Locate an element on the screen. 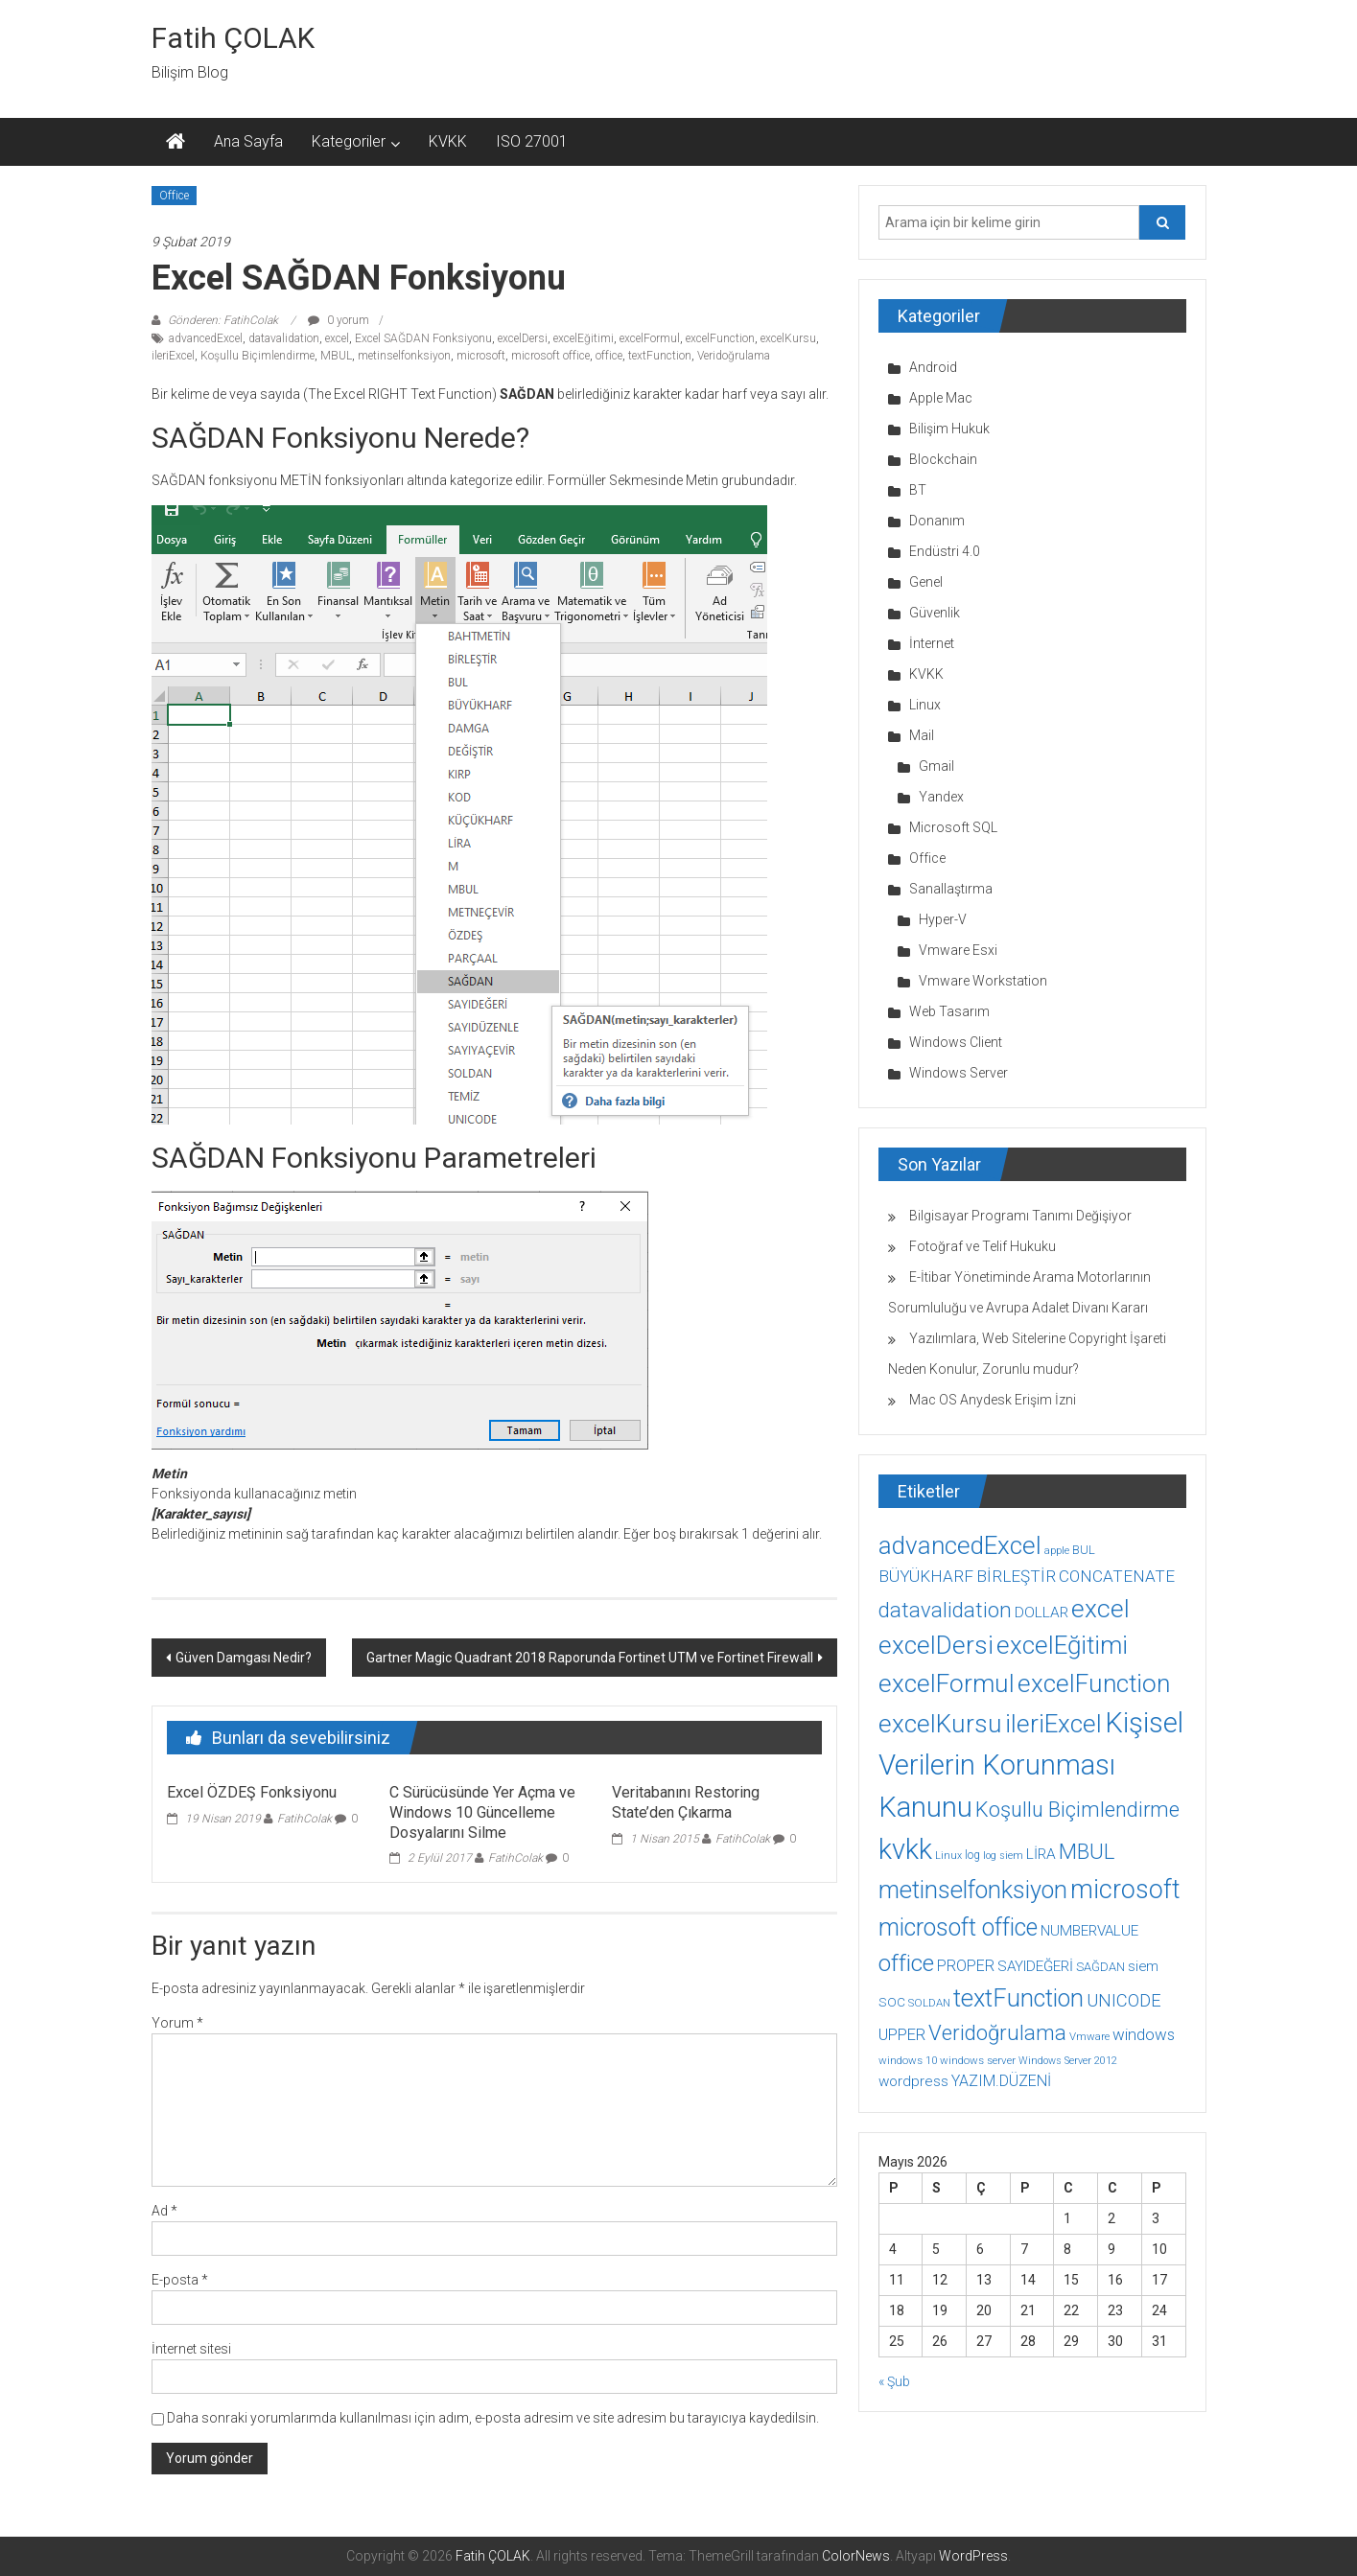  microsoft is located at coordinates (480, 355).